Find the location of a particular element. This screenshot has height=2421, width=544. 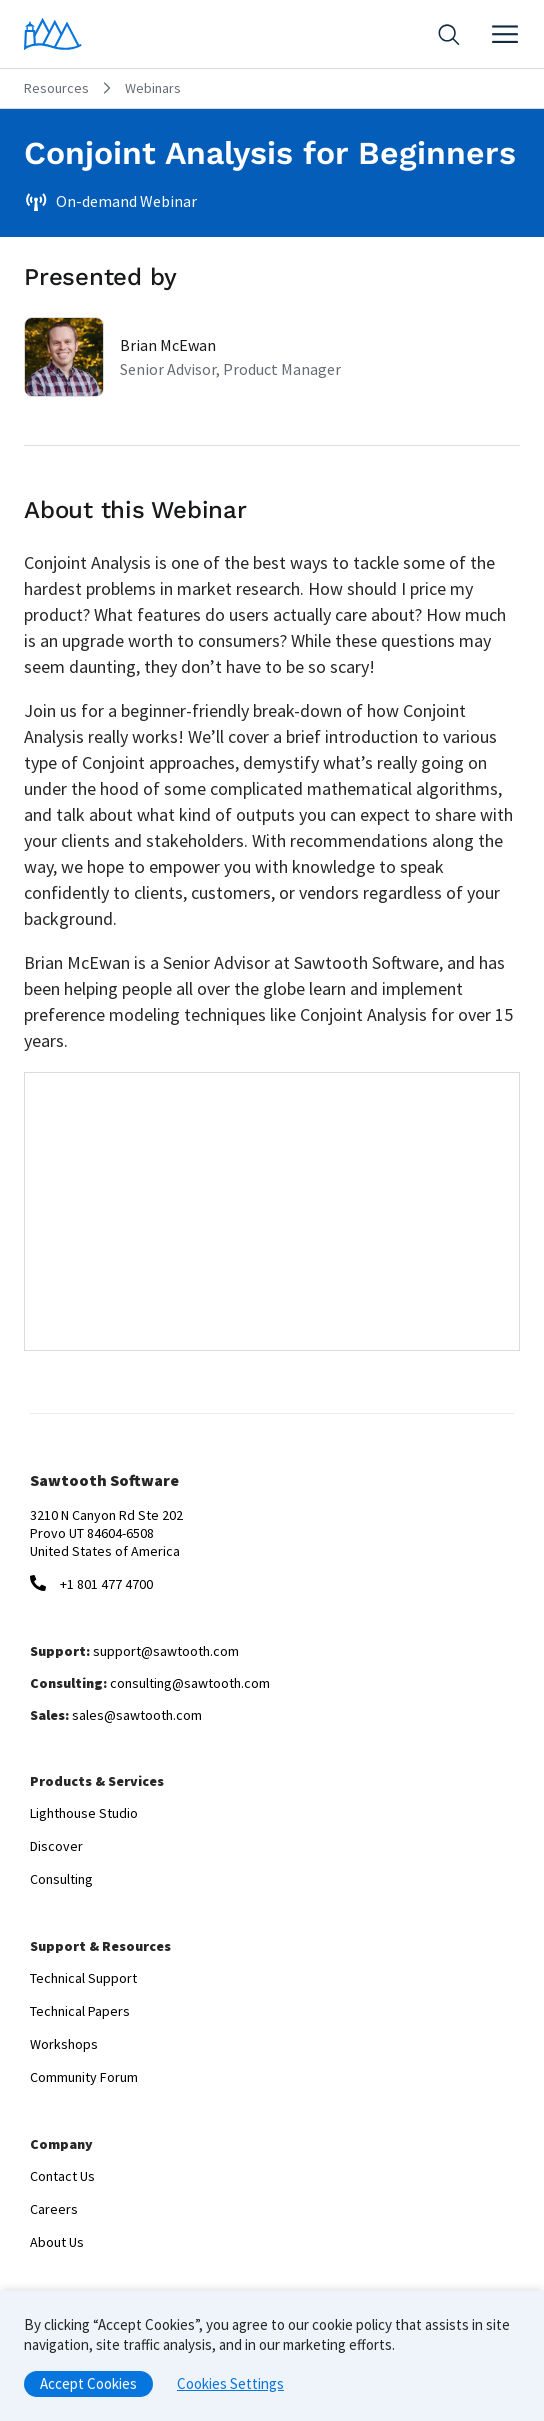

About Us is located at coordinates (57, 2242).